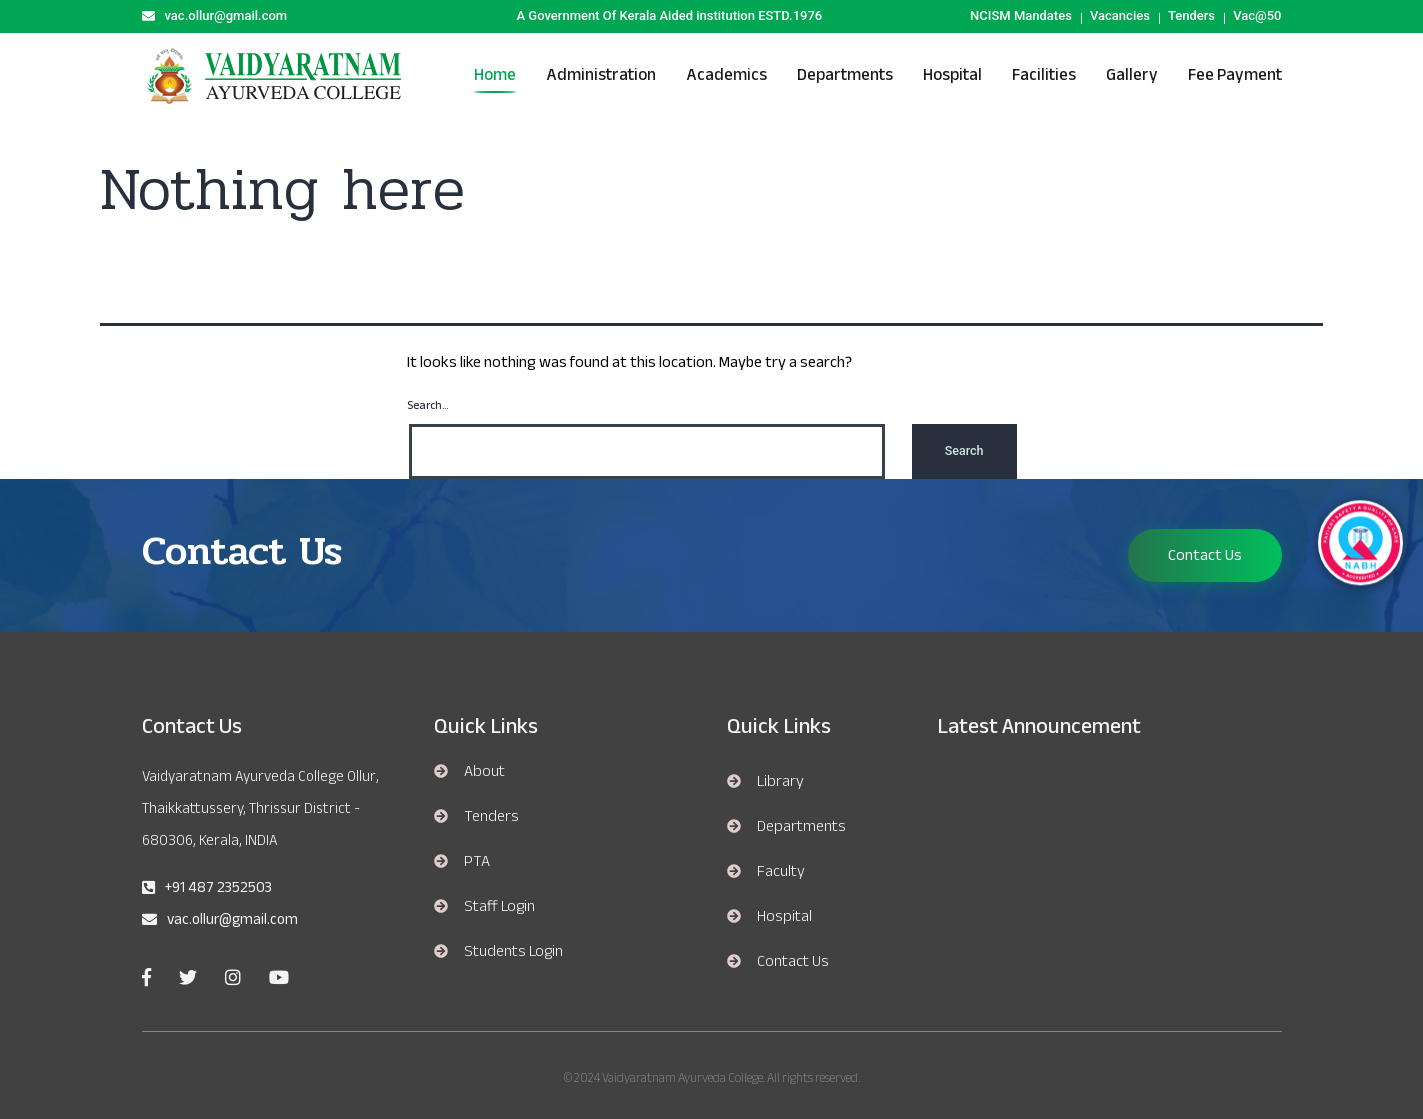 Image resolution: width=1423 pixels, height=1119 pixels. What do you see at coordinates (484, 771) in the screenshot?
I see `About` at bounding box center [484, 771].